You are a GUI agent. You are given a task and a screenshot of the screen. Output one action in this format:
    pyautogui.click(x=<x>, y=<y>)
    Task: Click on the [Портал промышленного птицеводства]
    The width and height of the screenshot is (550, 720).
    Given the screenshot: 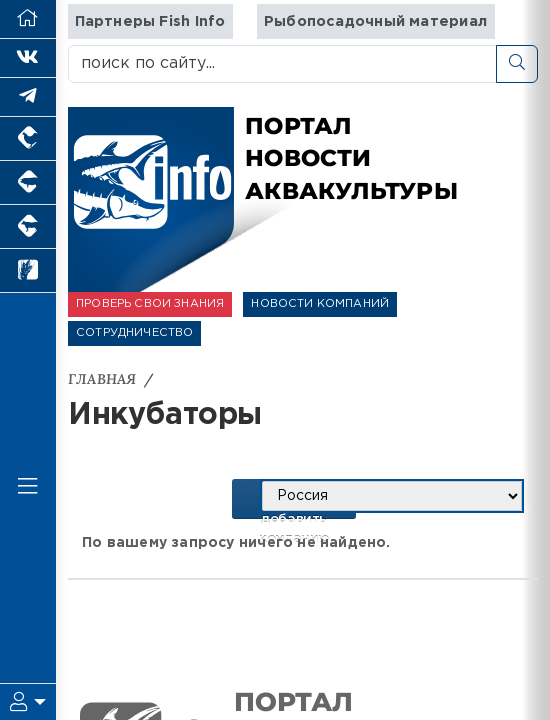 What is the action you would take?
    pyautogui.click(x=28, y=139)
    